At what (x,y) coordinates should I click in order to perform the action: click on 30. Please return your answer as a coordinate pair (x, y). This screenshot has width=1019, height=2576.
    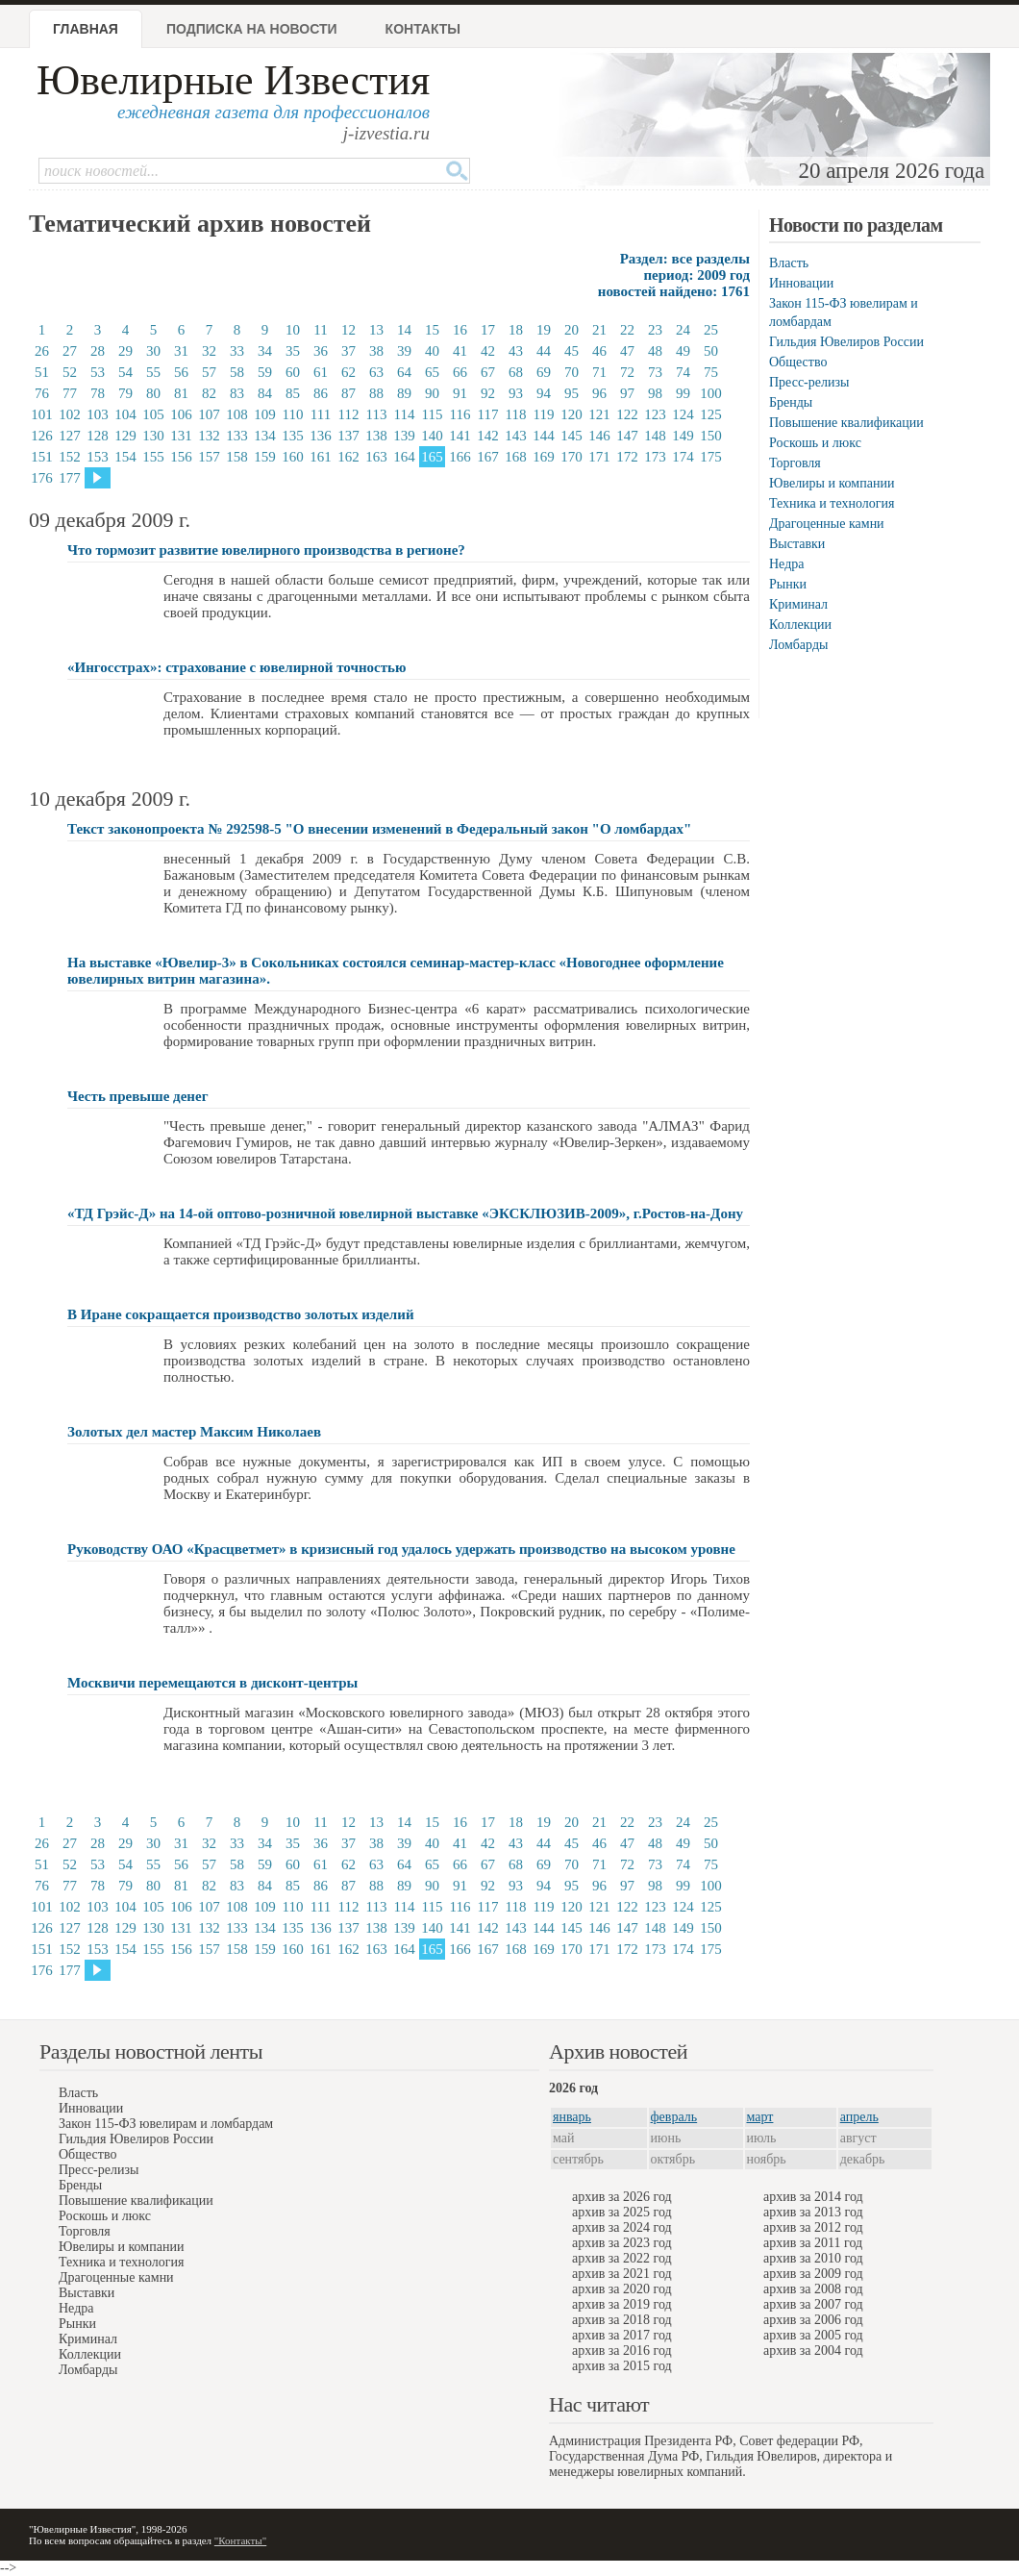
    Looking at the image, I should click on (153, 351).